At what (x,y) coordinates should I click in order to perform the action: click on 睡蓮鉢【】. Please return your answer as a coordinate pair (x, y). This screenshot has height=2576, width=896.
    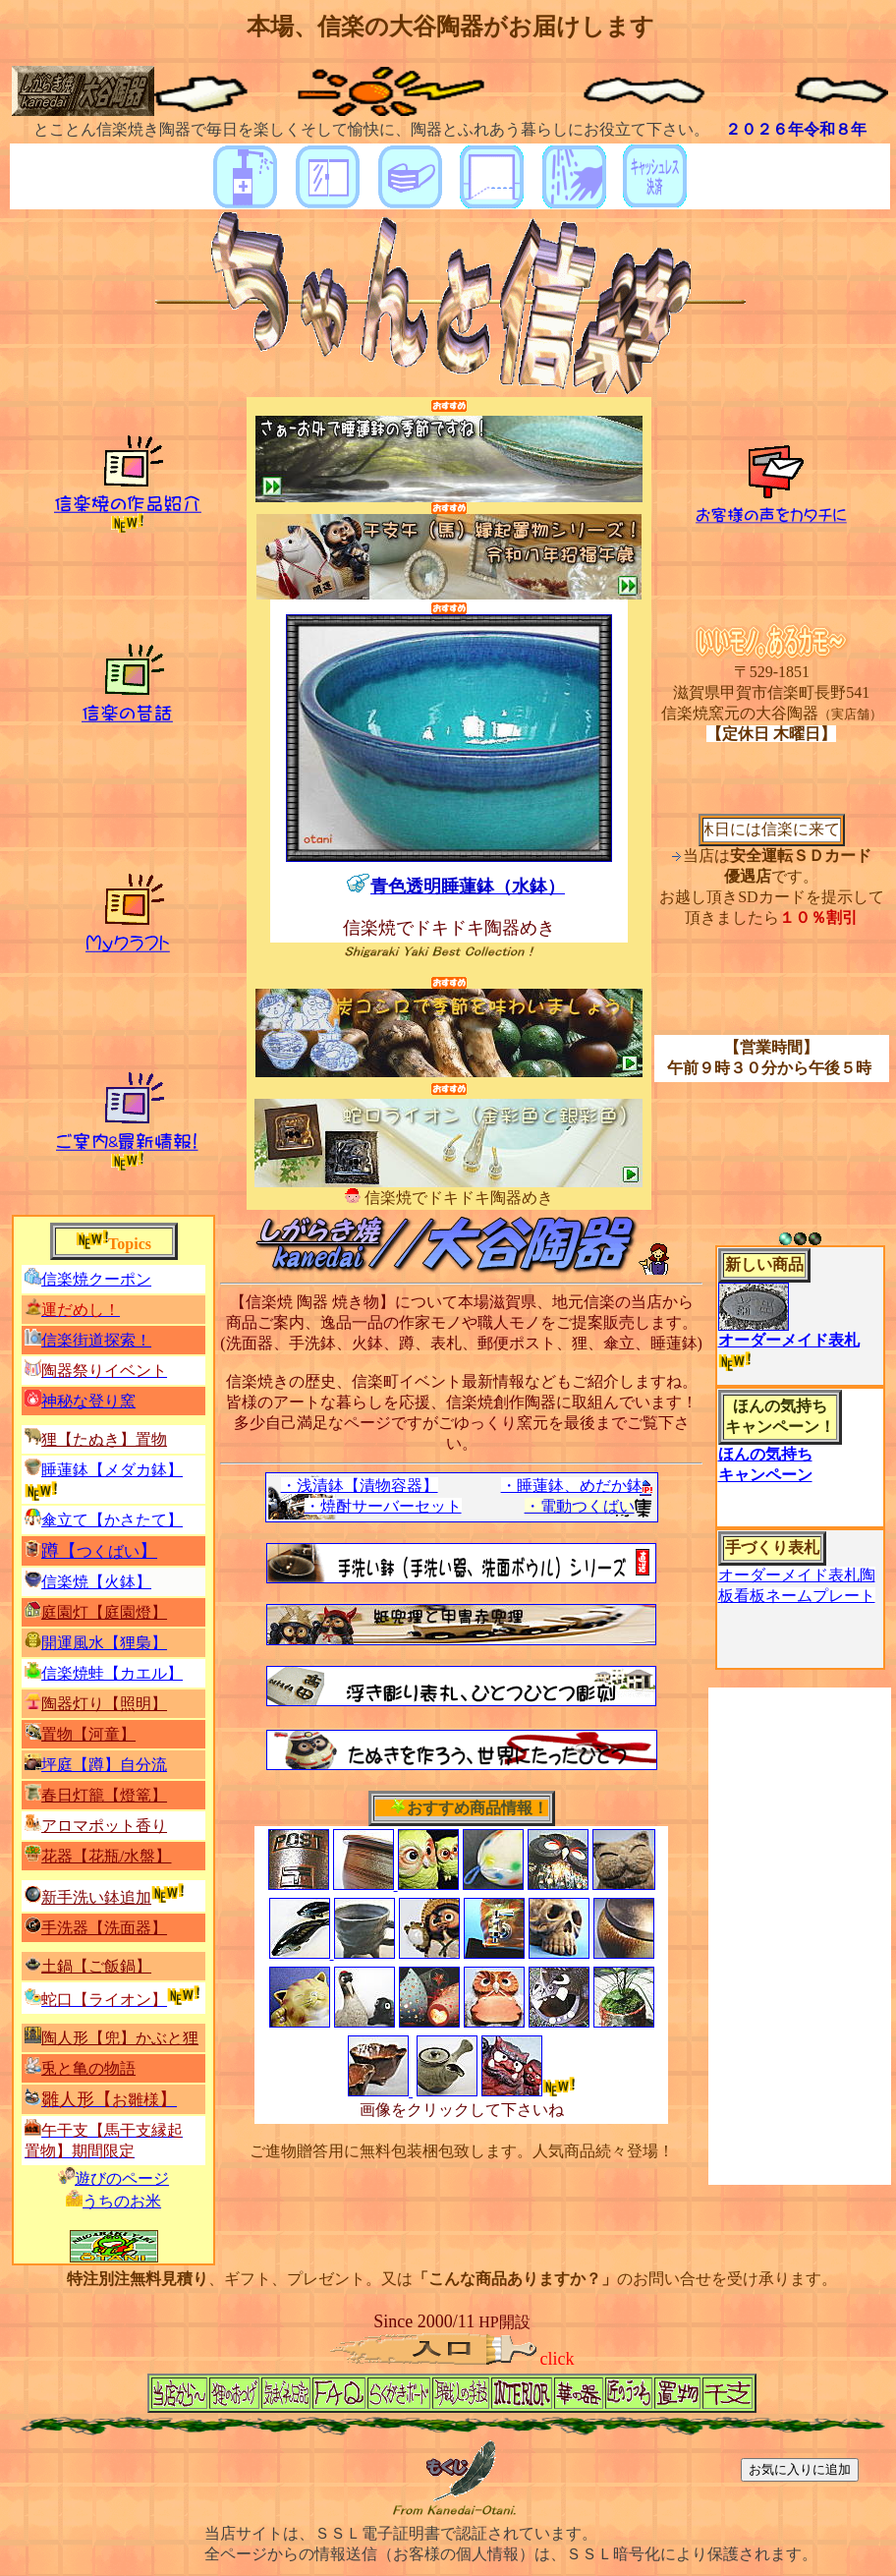
    Looking at the image, I should click on (112, 1469).